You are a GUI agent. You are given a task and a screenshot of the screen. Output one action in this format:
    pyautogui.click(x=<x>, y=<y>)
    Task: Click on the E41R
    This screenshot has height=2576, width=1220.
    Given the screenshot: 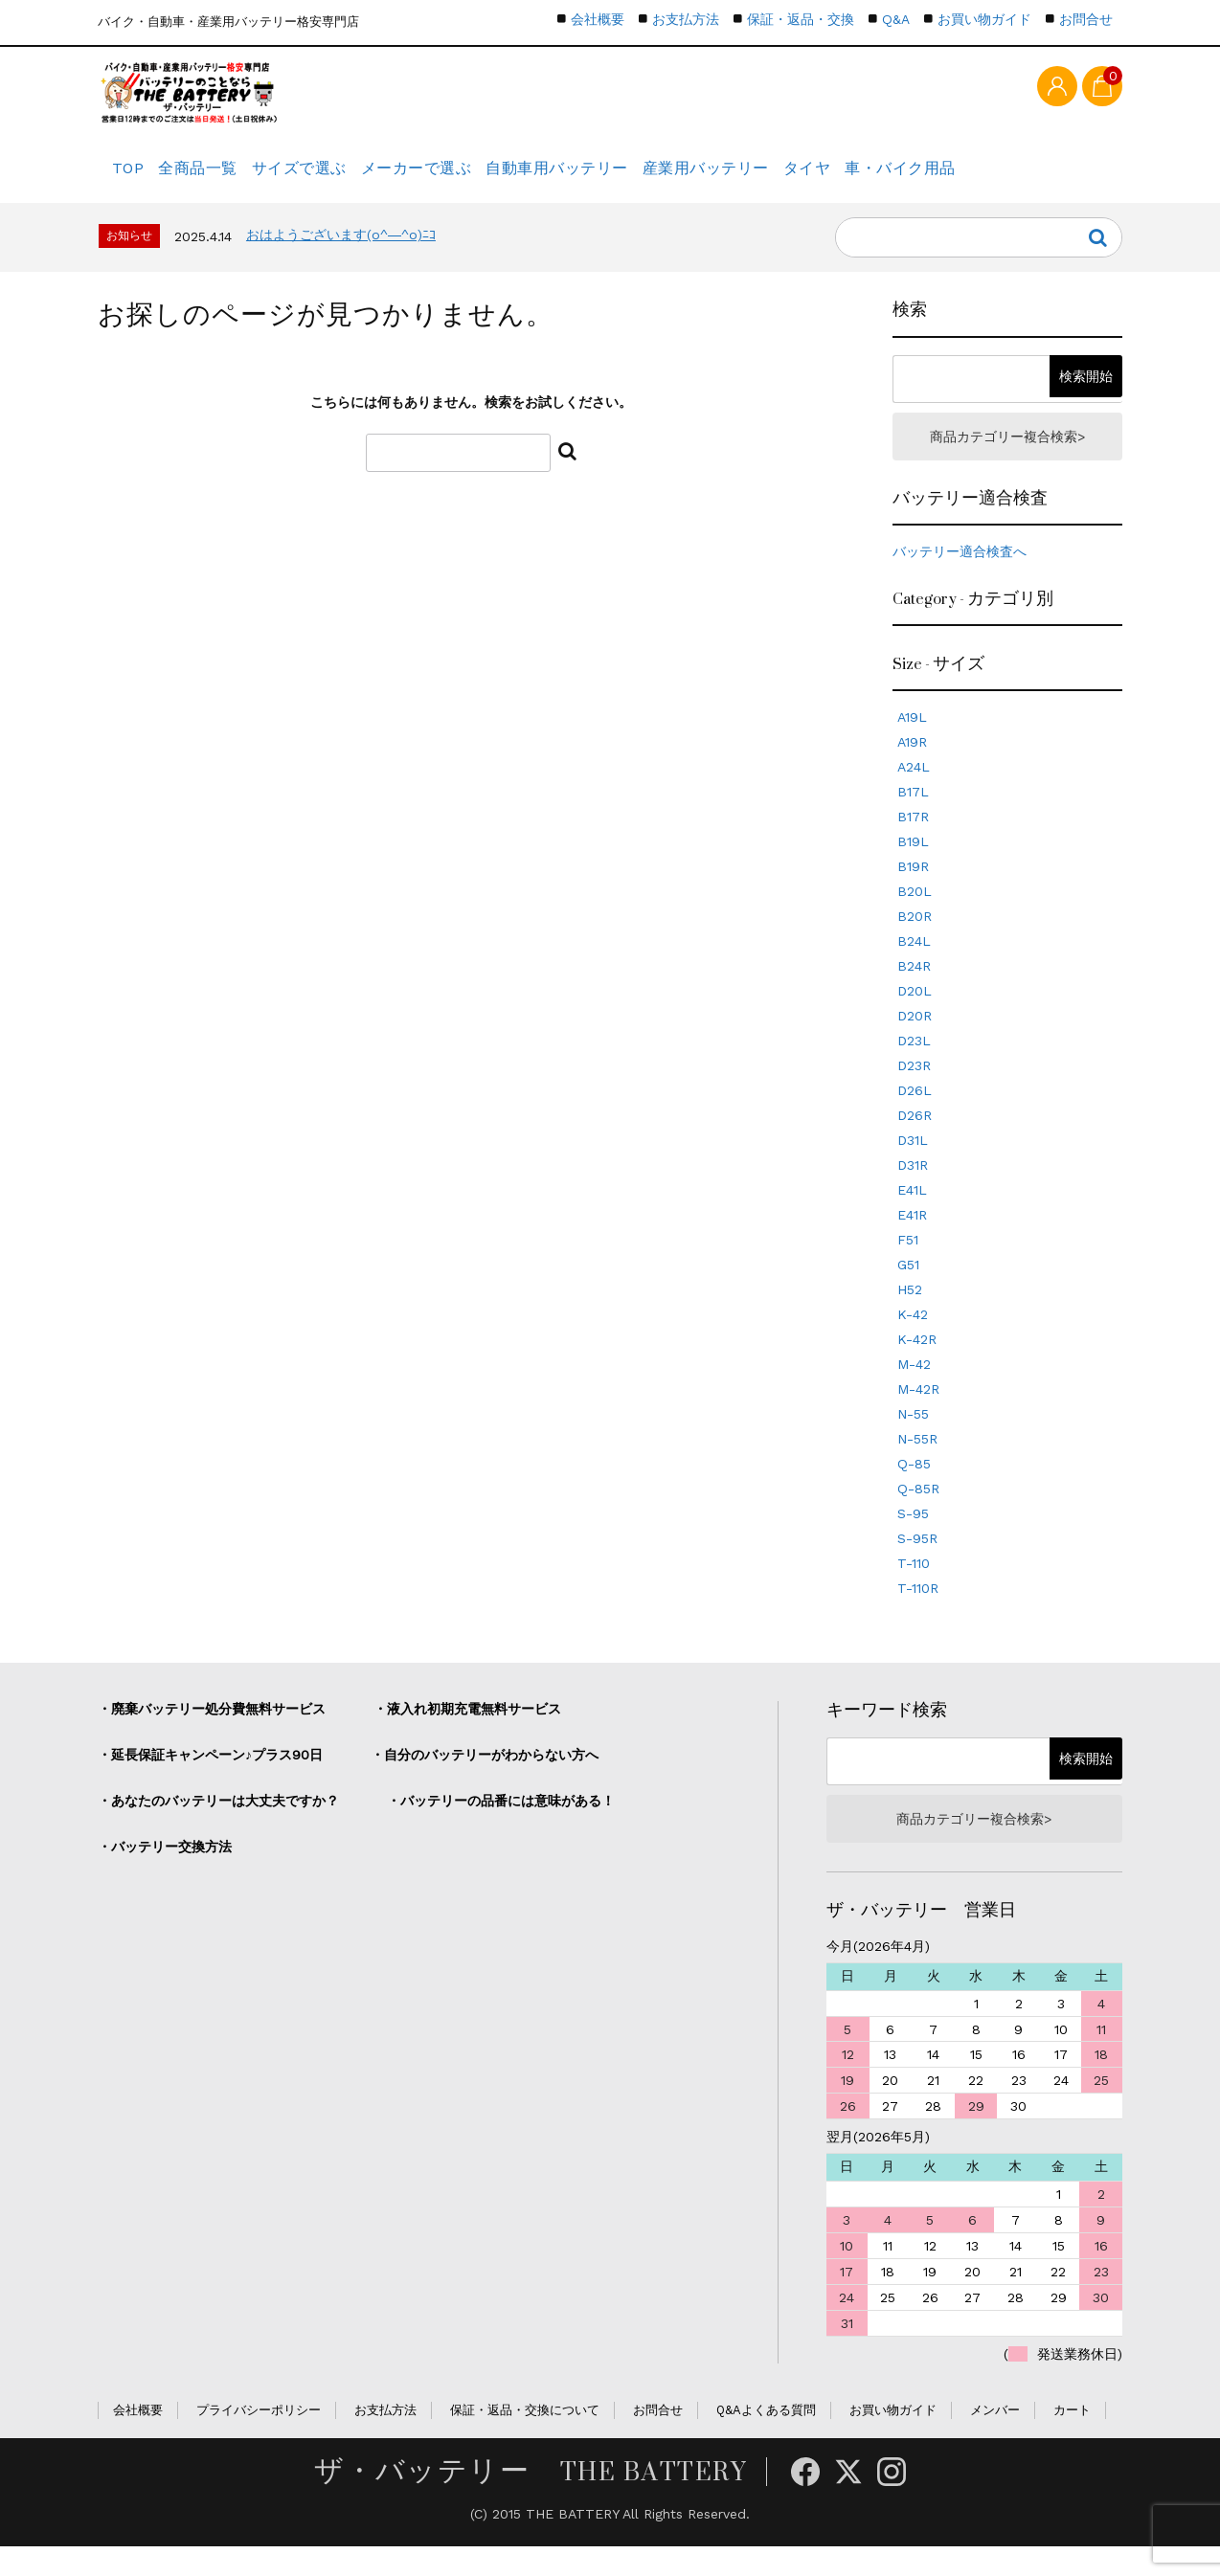 What is the action you would take?
    pyautogui.click(x=912, y=1238)
    